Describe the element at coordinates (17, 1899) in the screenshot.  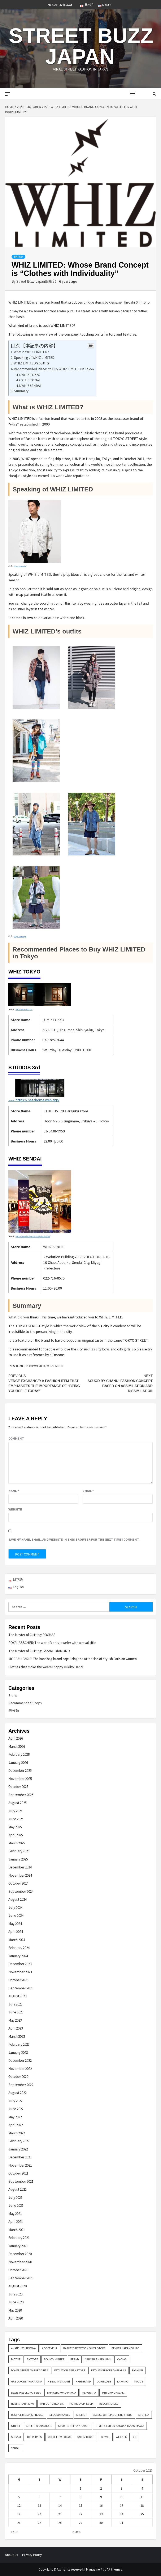
I see `August 2024` at that location.